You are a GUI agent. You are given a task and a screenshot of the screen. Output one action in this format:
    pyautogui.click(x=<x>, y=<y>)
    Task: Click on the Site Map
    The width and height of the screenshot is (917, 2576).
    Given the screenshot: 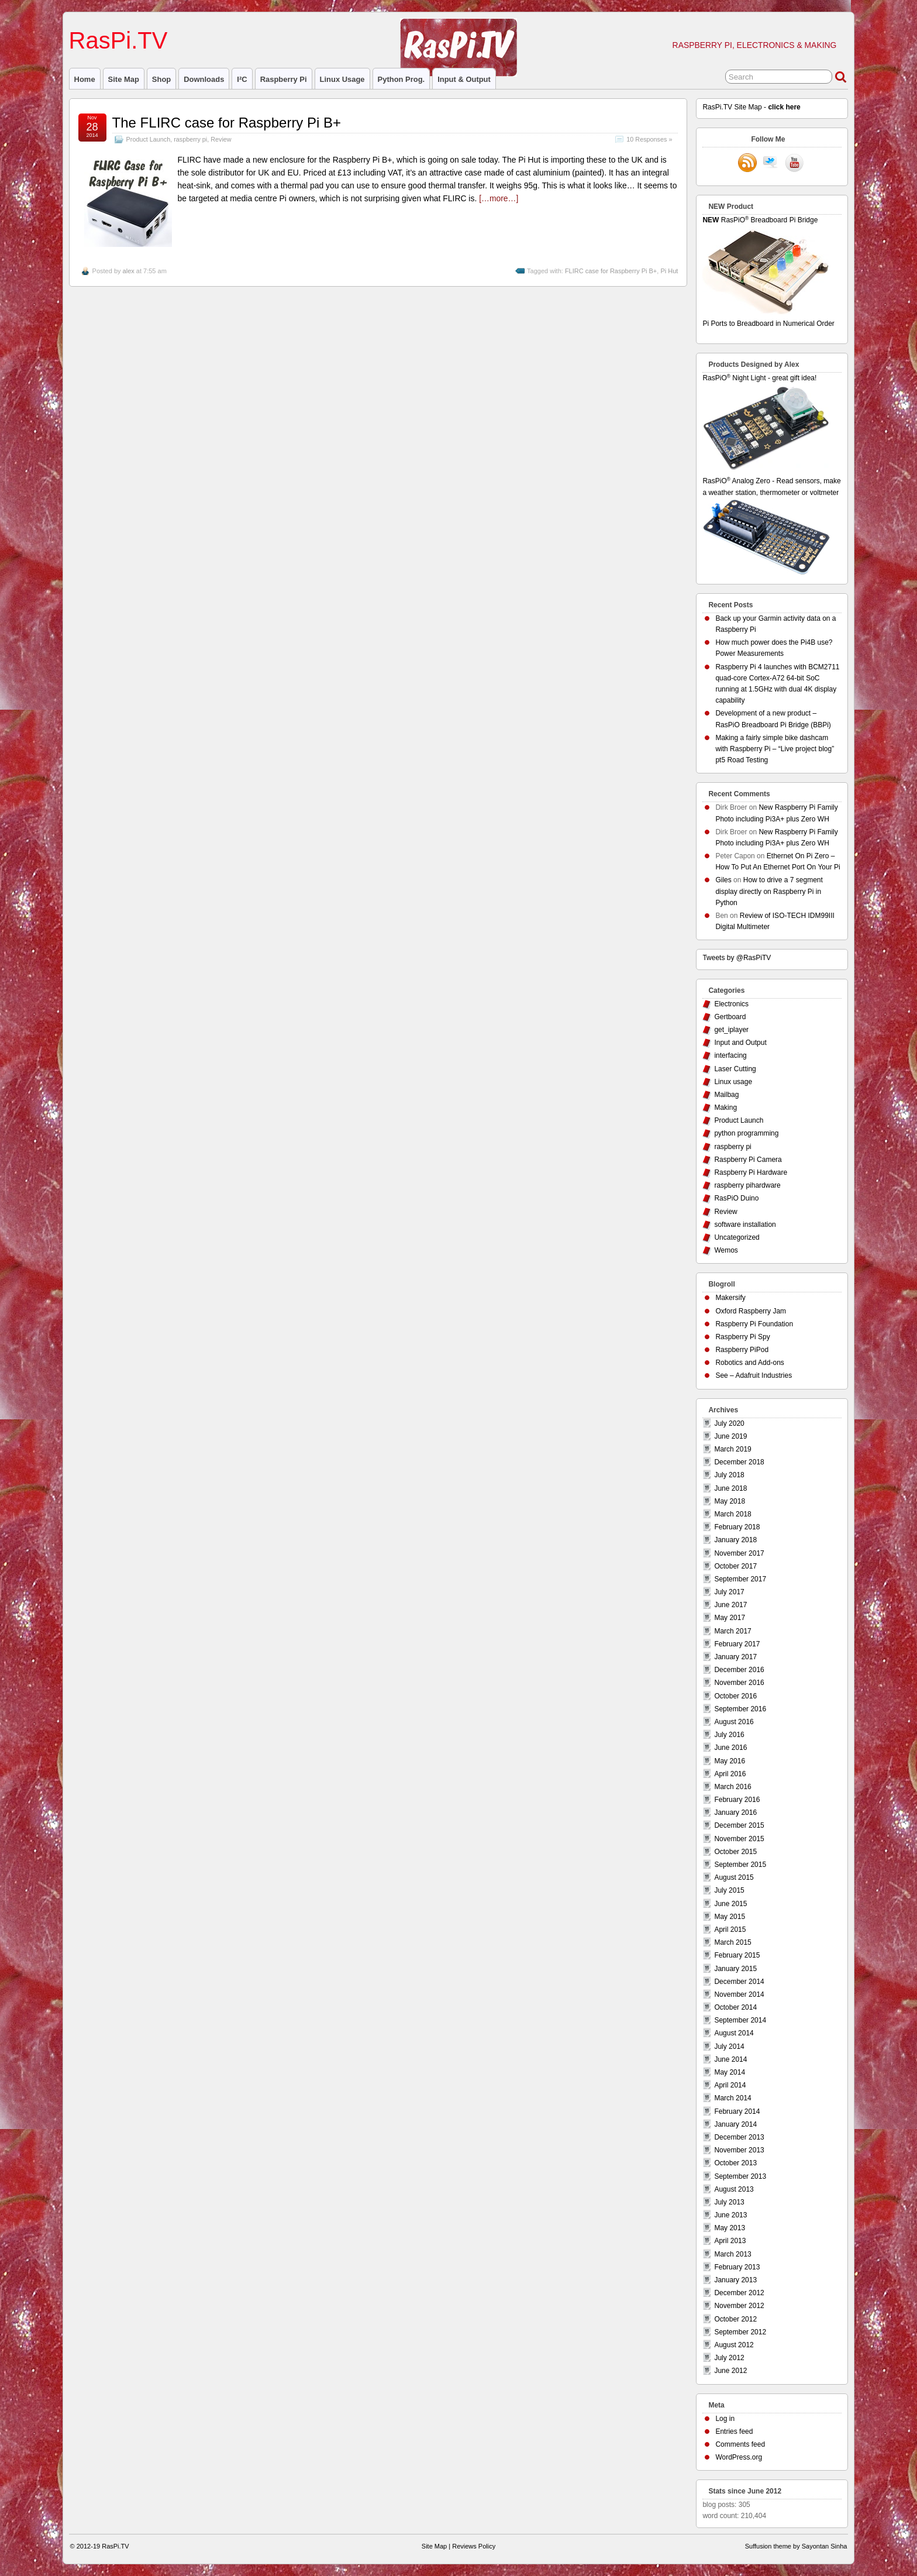 What is the action you would take?
    pyautogui.click(x=123, y=79)
    